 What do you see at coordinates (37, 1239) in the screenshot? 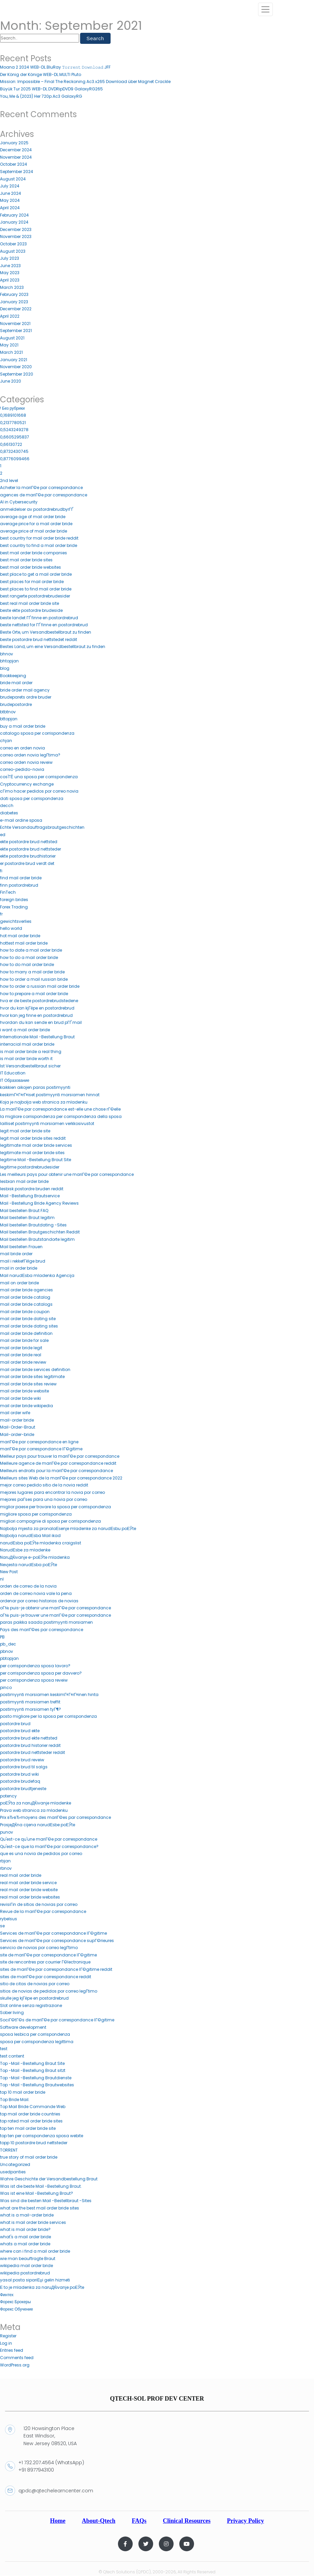
I see `Mail bestellen Brautstandorte legitim` at bounding box center [37, 1239].